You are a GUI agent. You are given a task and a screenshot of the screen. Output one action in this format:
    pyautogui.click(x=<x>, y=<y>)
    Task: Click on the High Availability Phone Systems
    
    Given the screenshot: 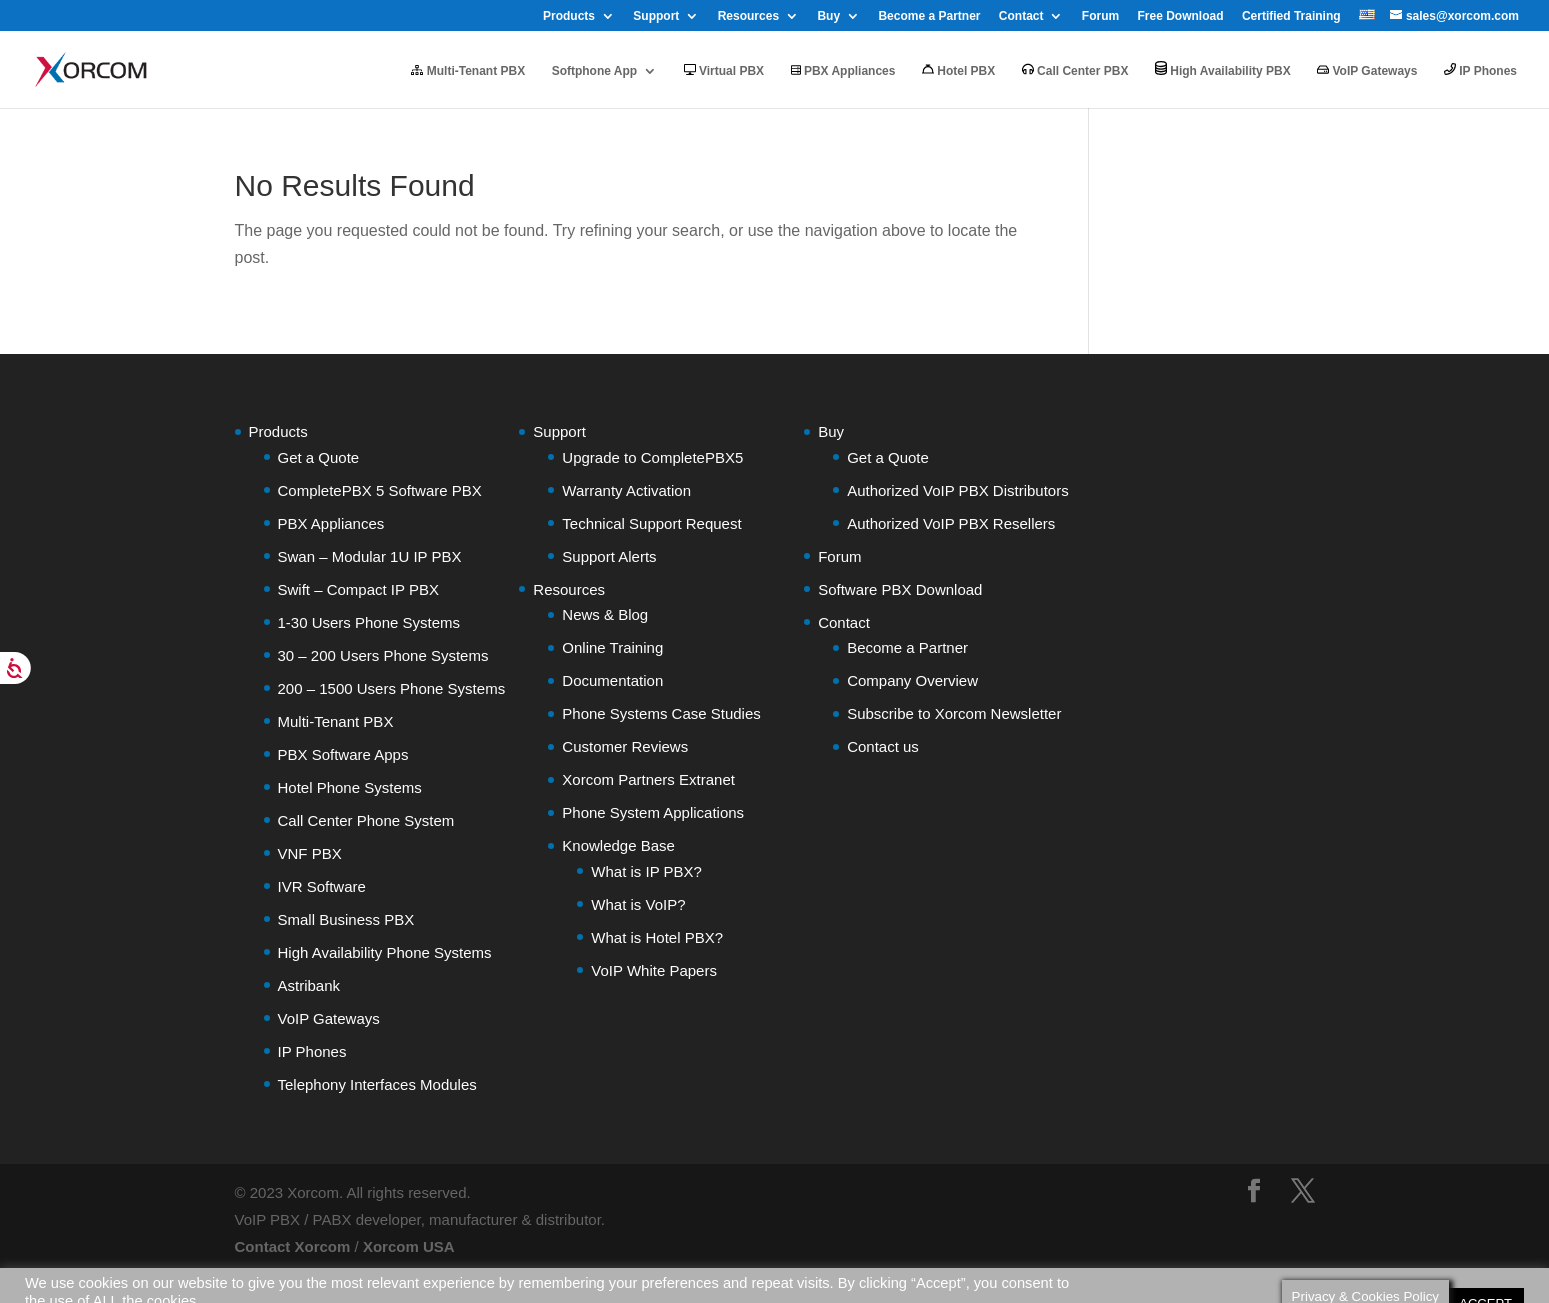 What is the action you would take?
    pyautogui.click(x=385, y=952)
    